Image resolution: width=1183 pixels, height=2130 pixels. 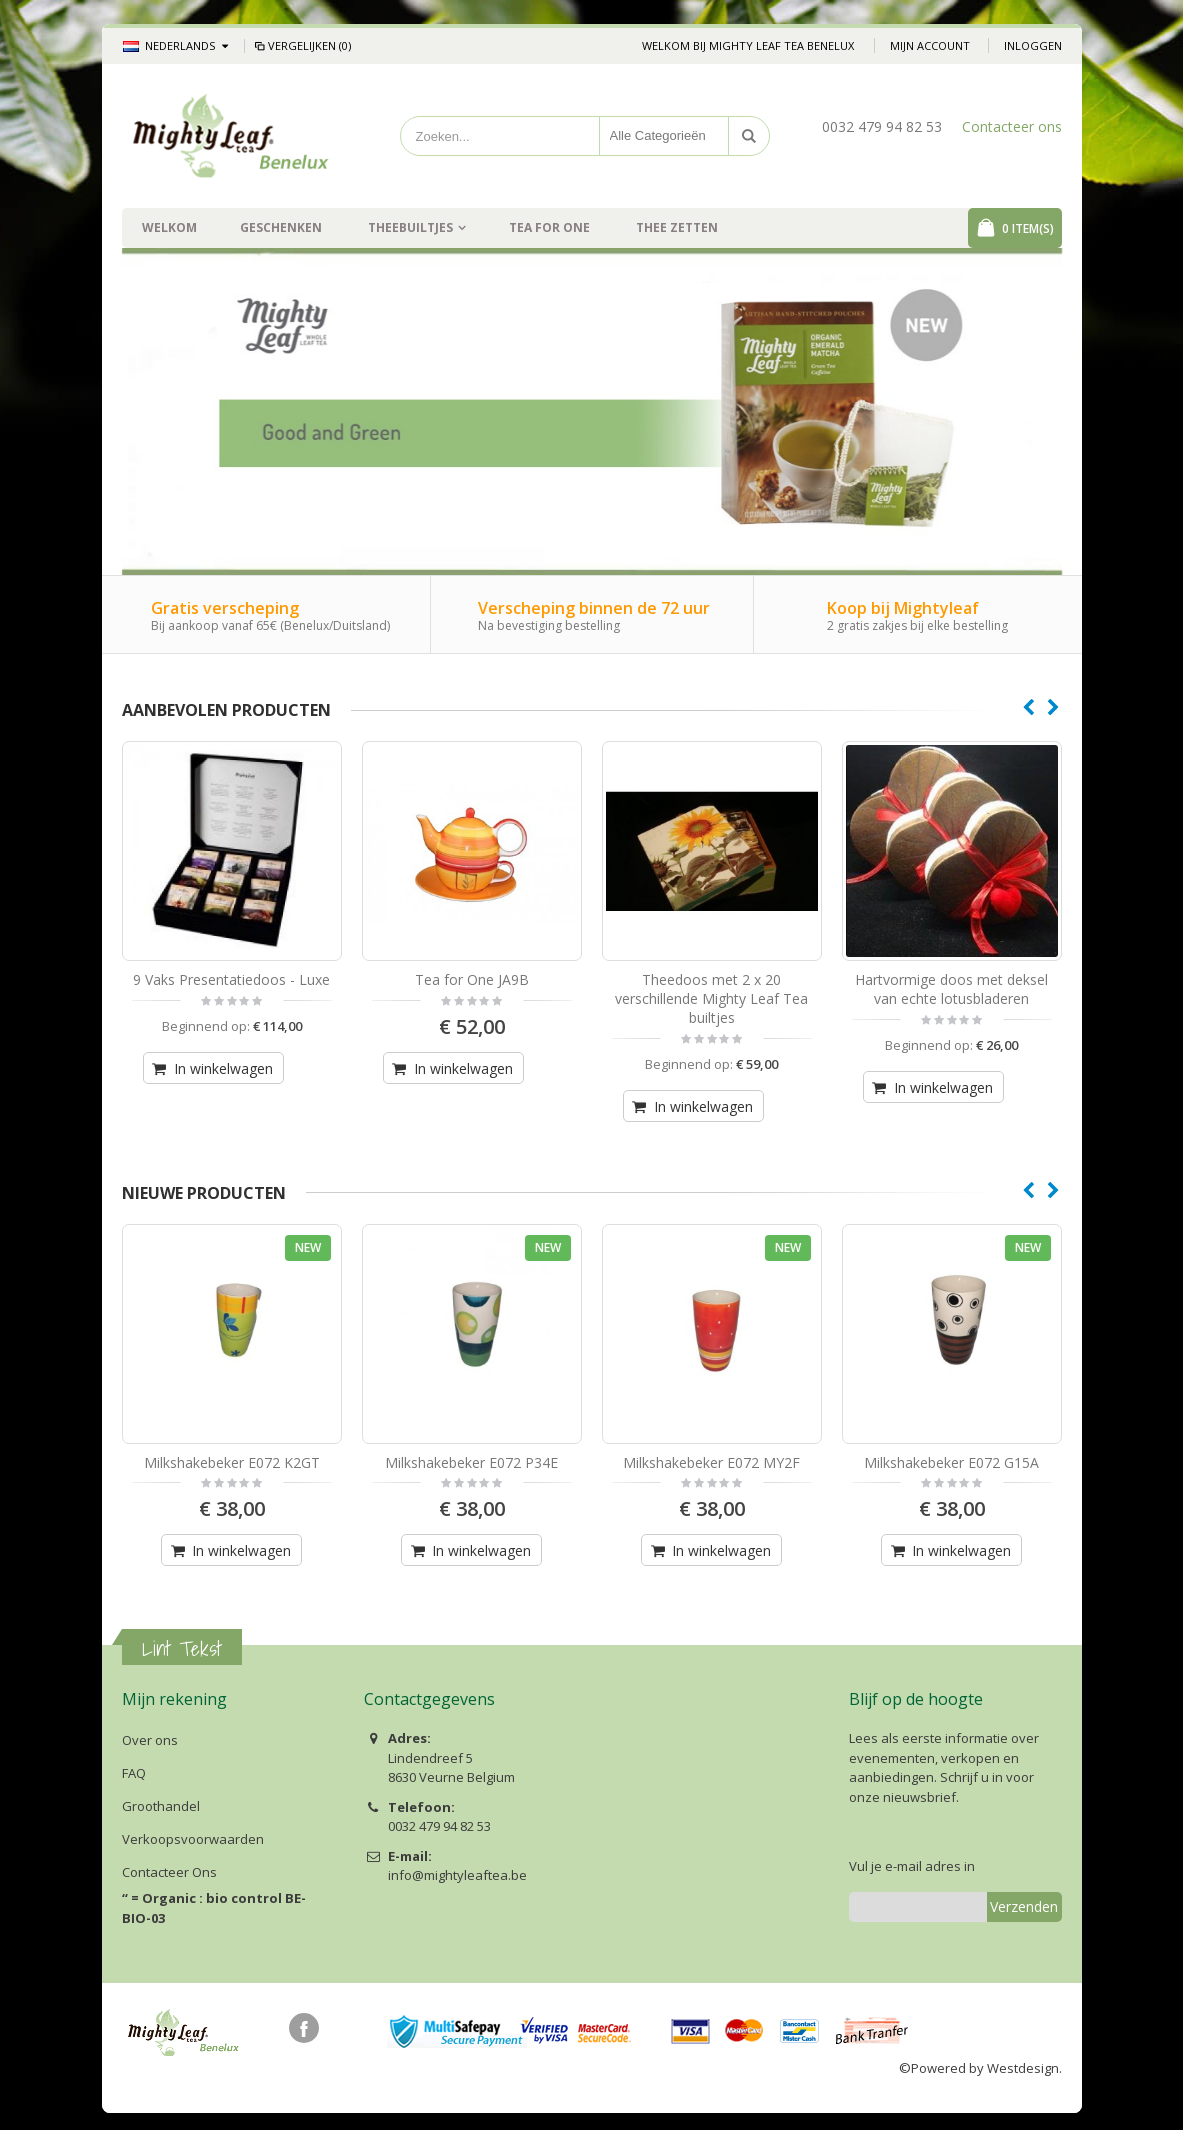 What do you see at coordinates (677, 227) in the screenshot?
I see `Thee zetten` at bounding box center [677, 227].